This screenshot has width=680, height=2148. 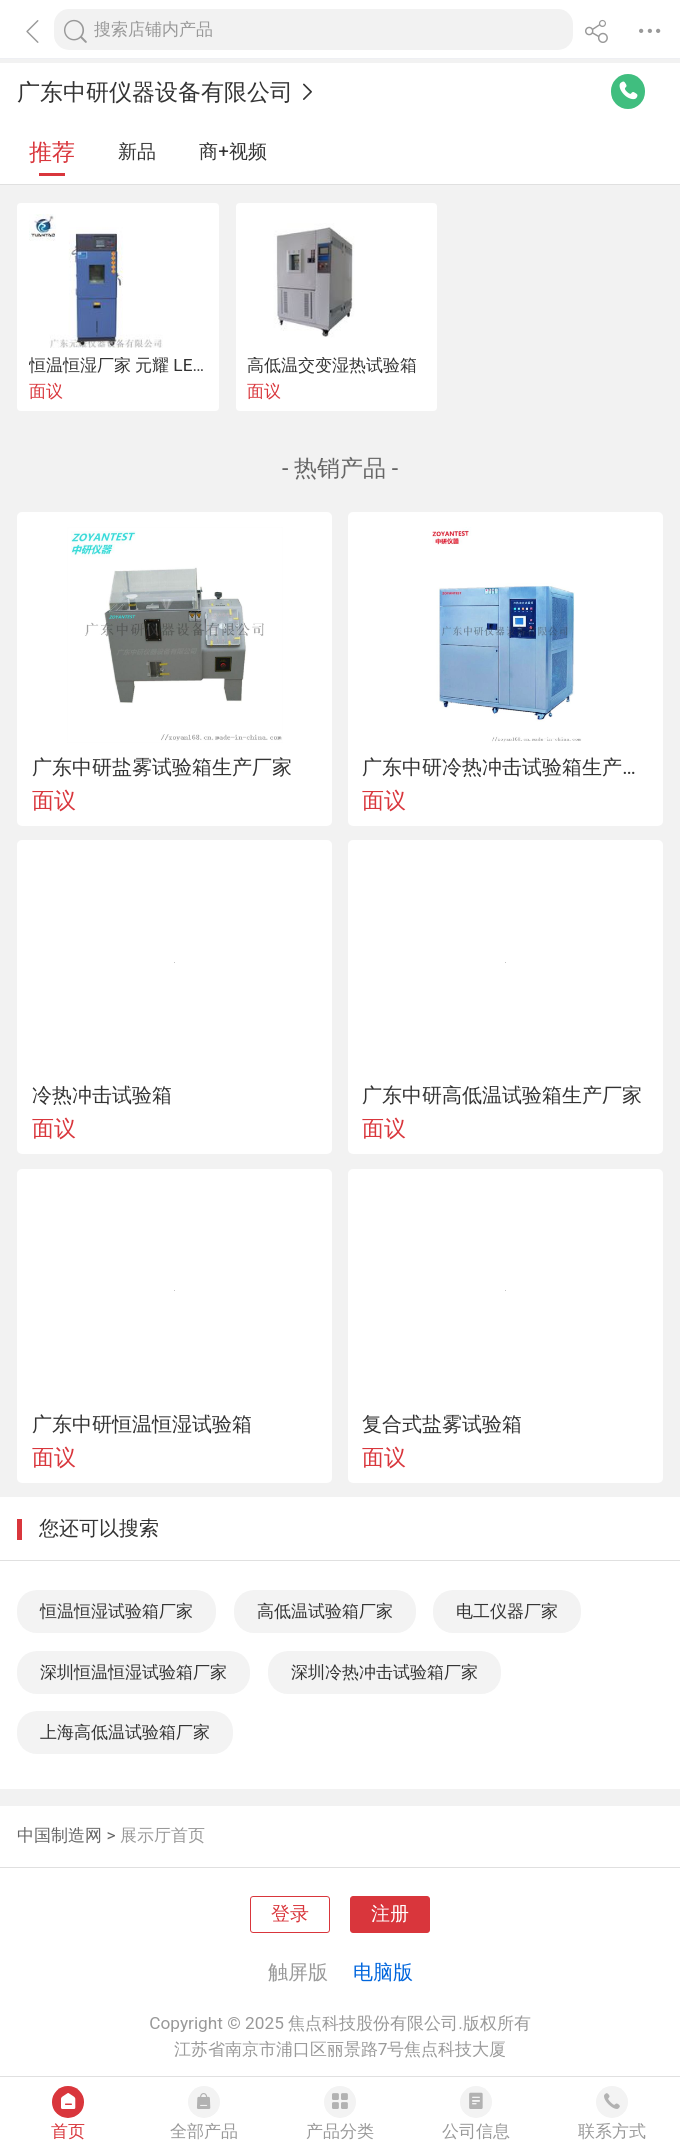 I want to click on 推荐, so click(x=52, y=152).